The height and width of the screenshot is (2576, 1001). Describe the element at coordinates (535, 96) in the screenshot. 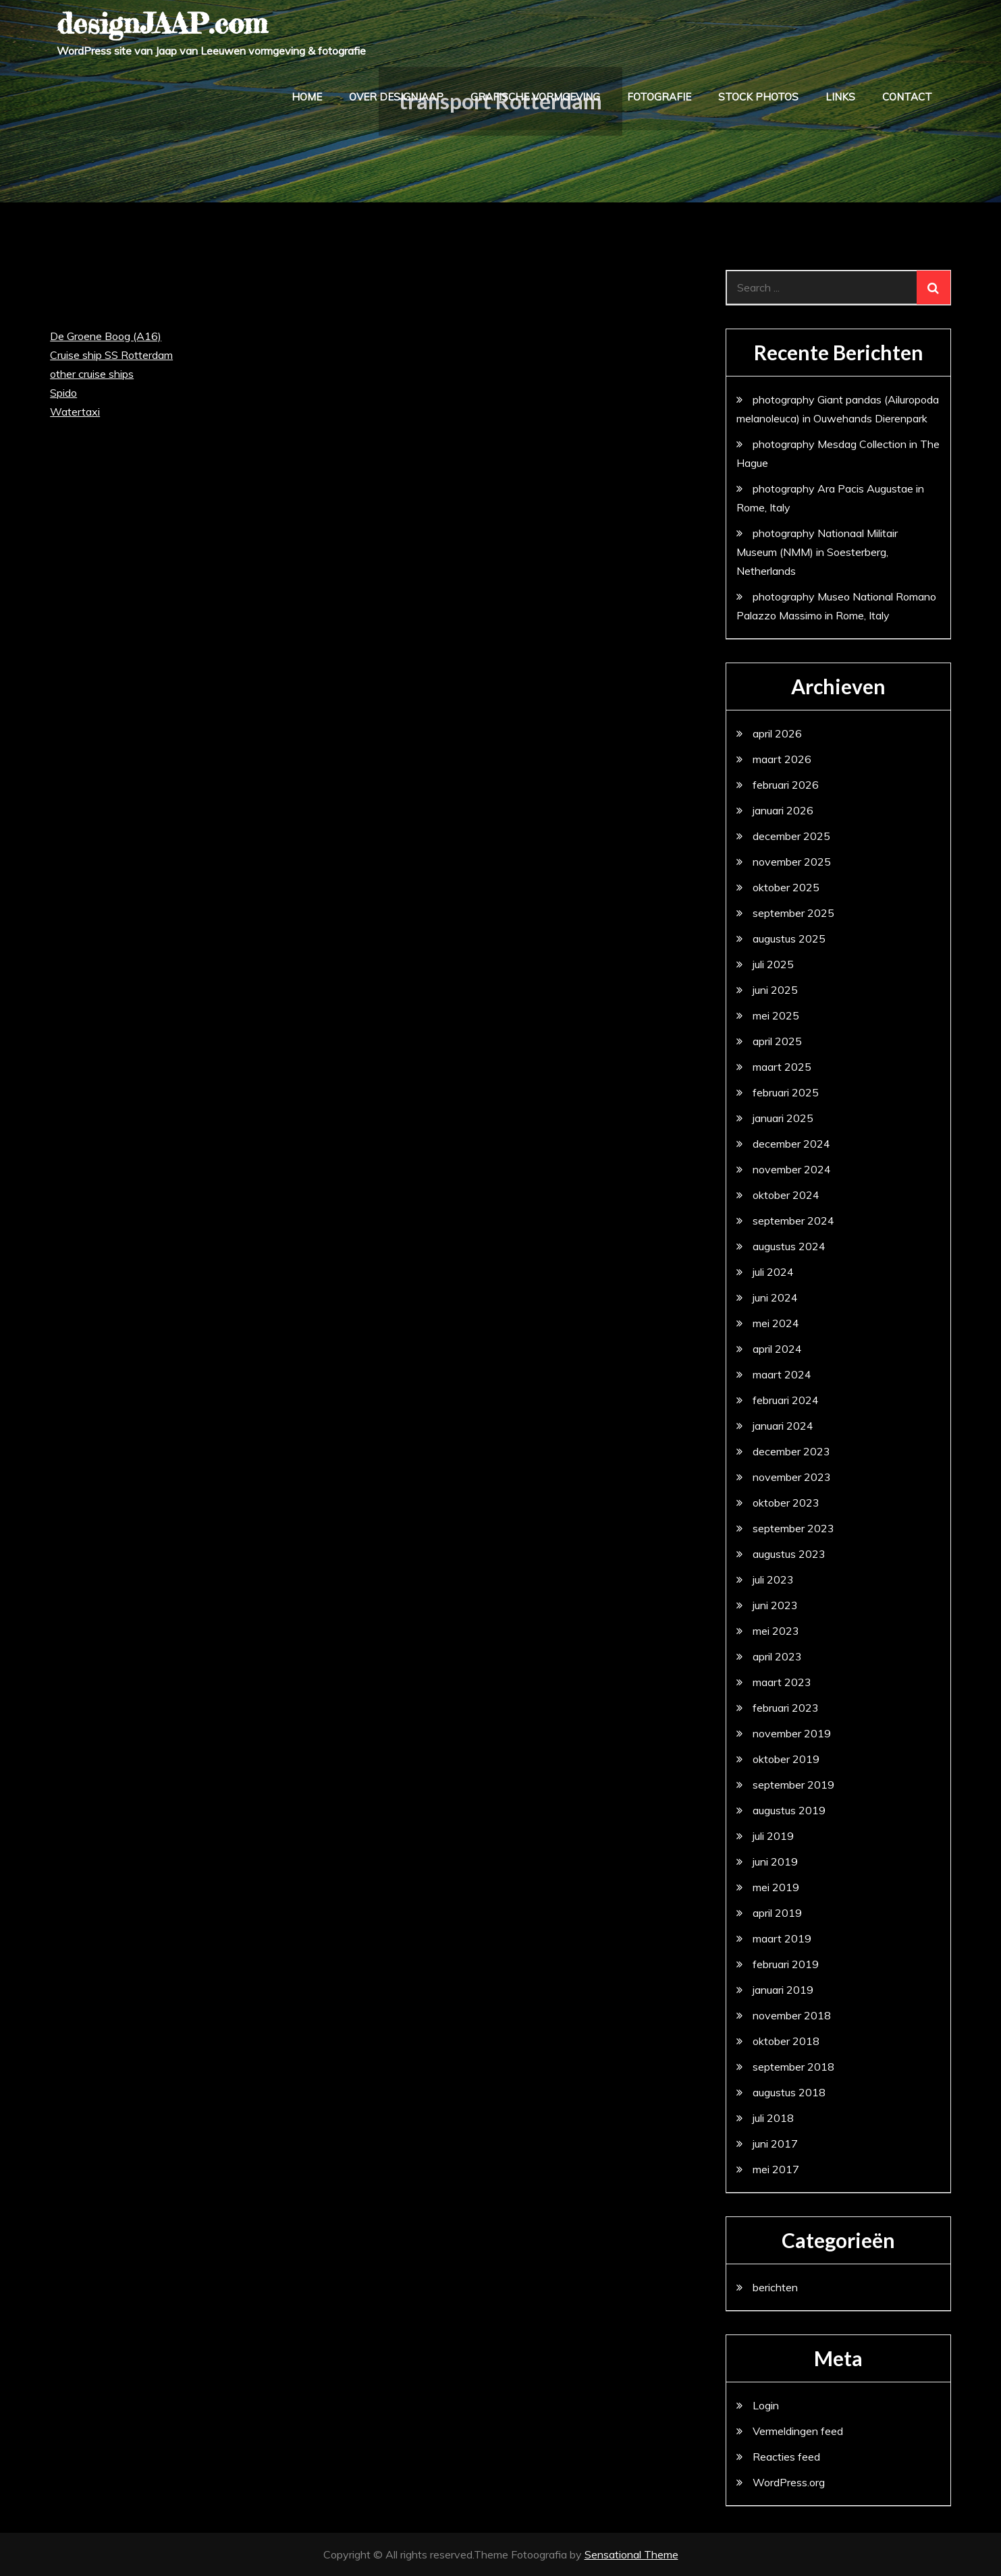

I see `grafische vormgeving` at that location.